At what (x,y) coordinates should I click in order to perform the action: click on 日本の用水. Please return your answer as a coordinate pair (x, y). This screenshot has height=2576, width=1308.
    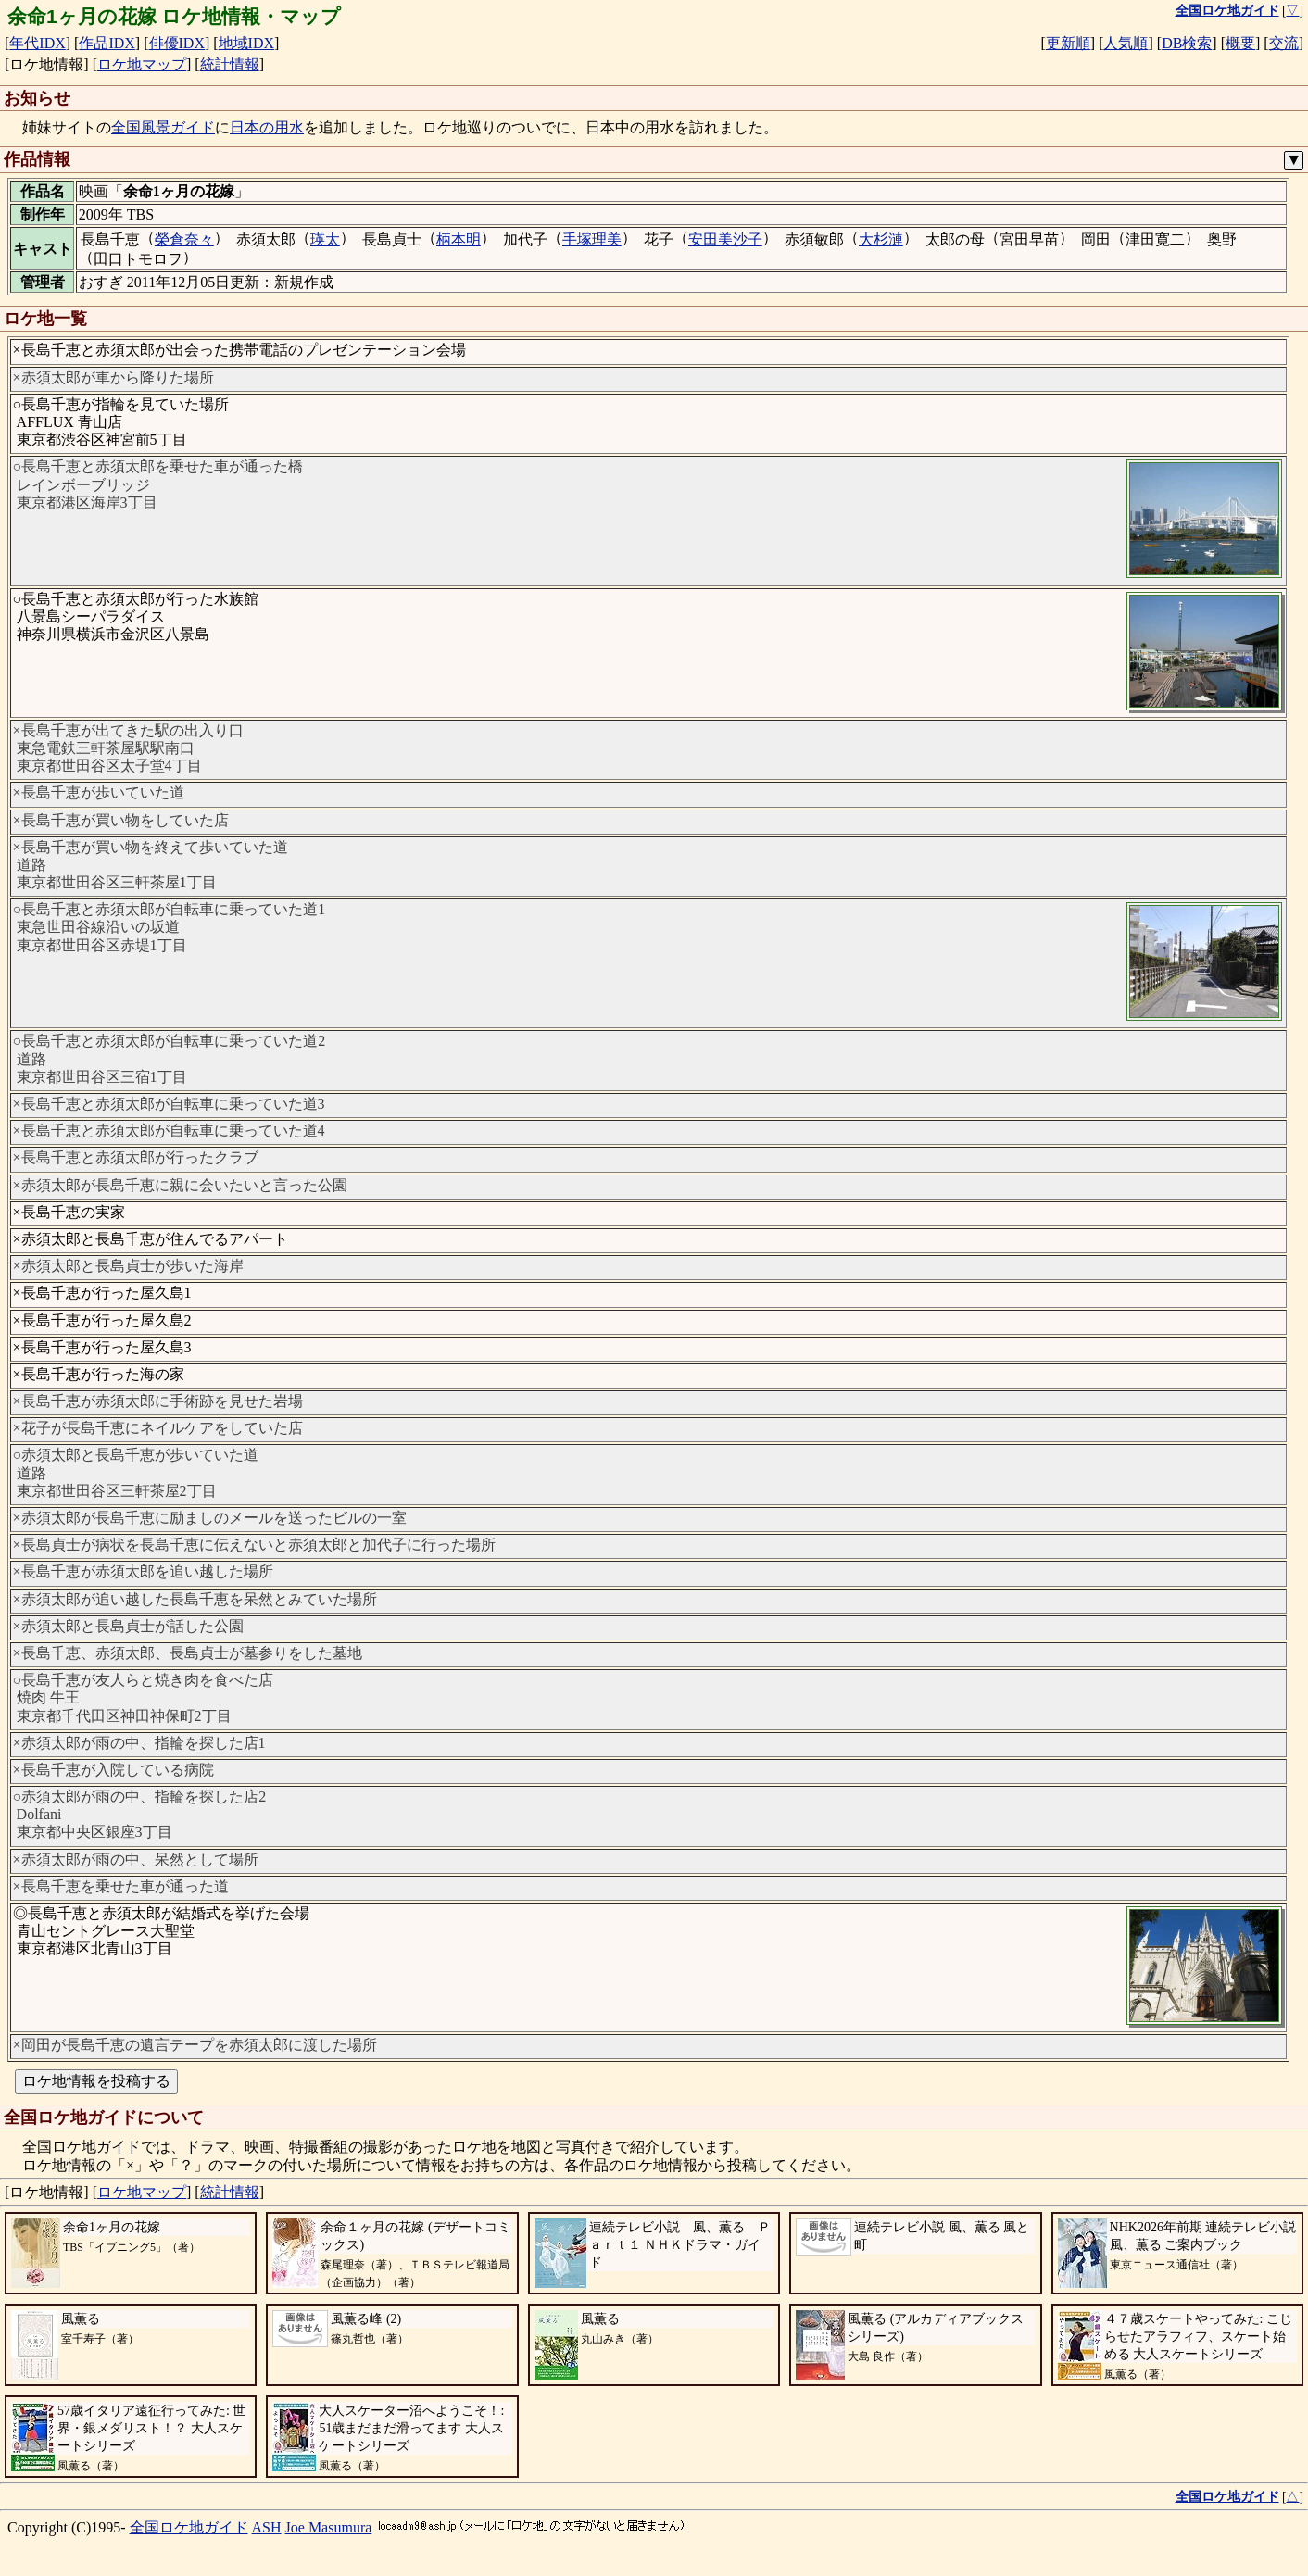
    Looking at the image, I should click on (267, 127).